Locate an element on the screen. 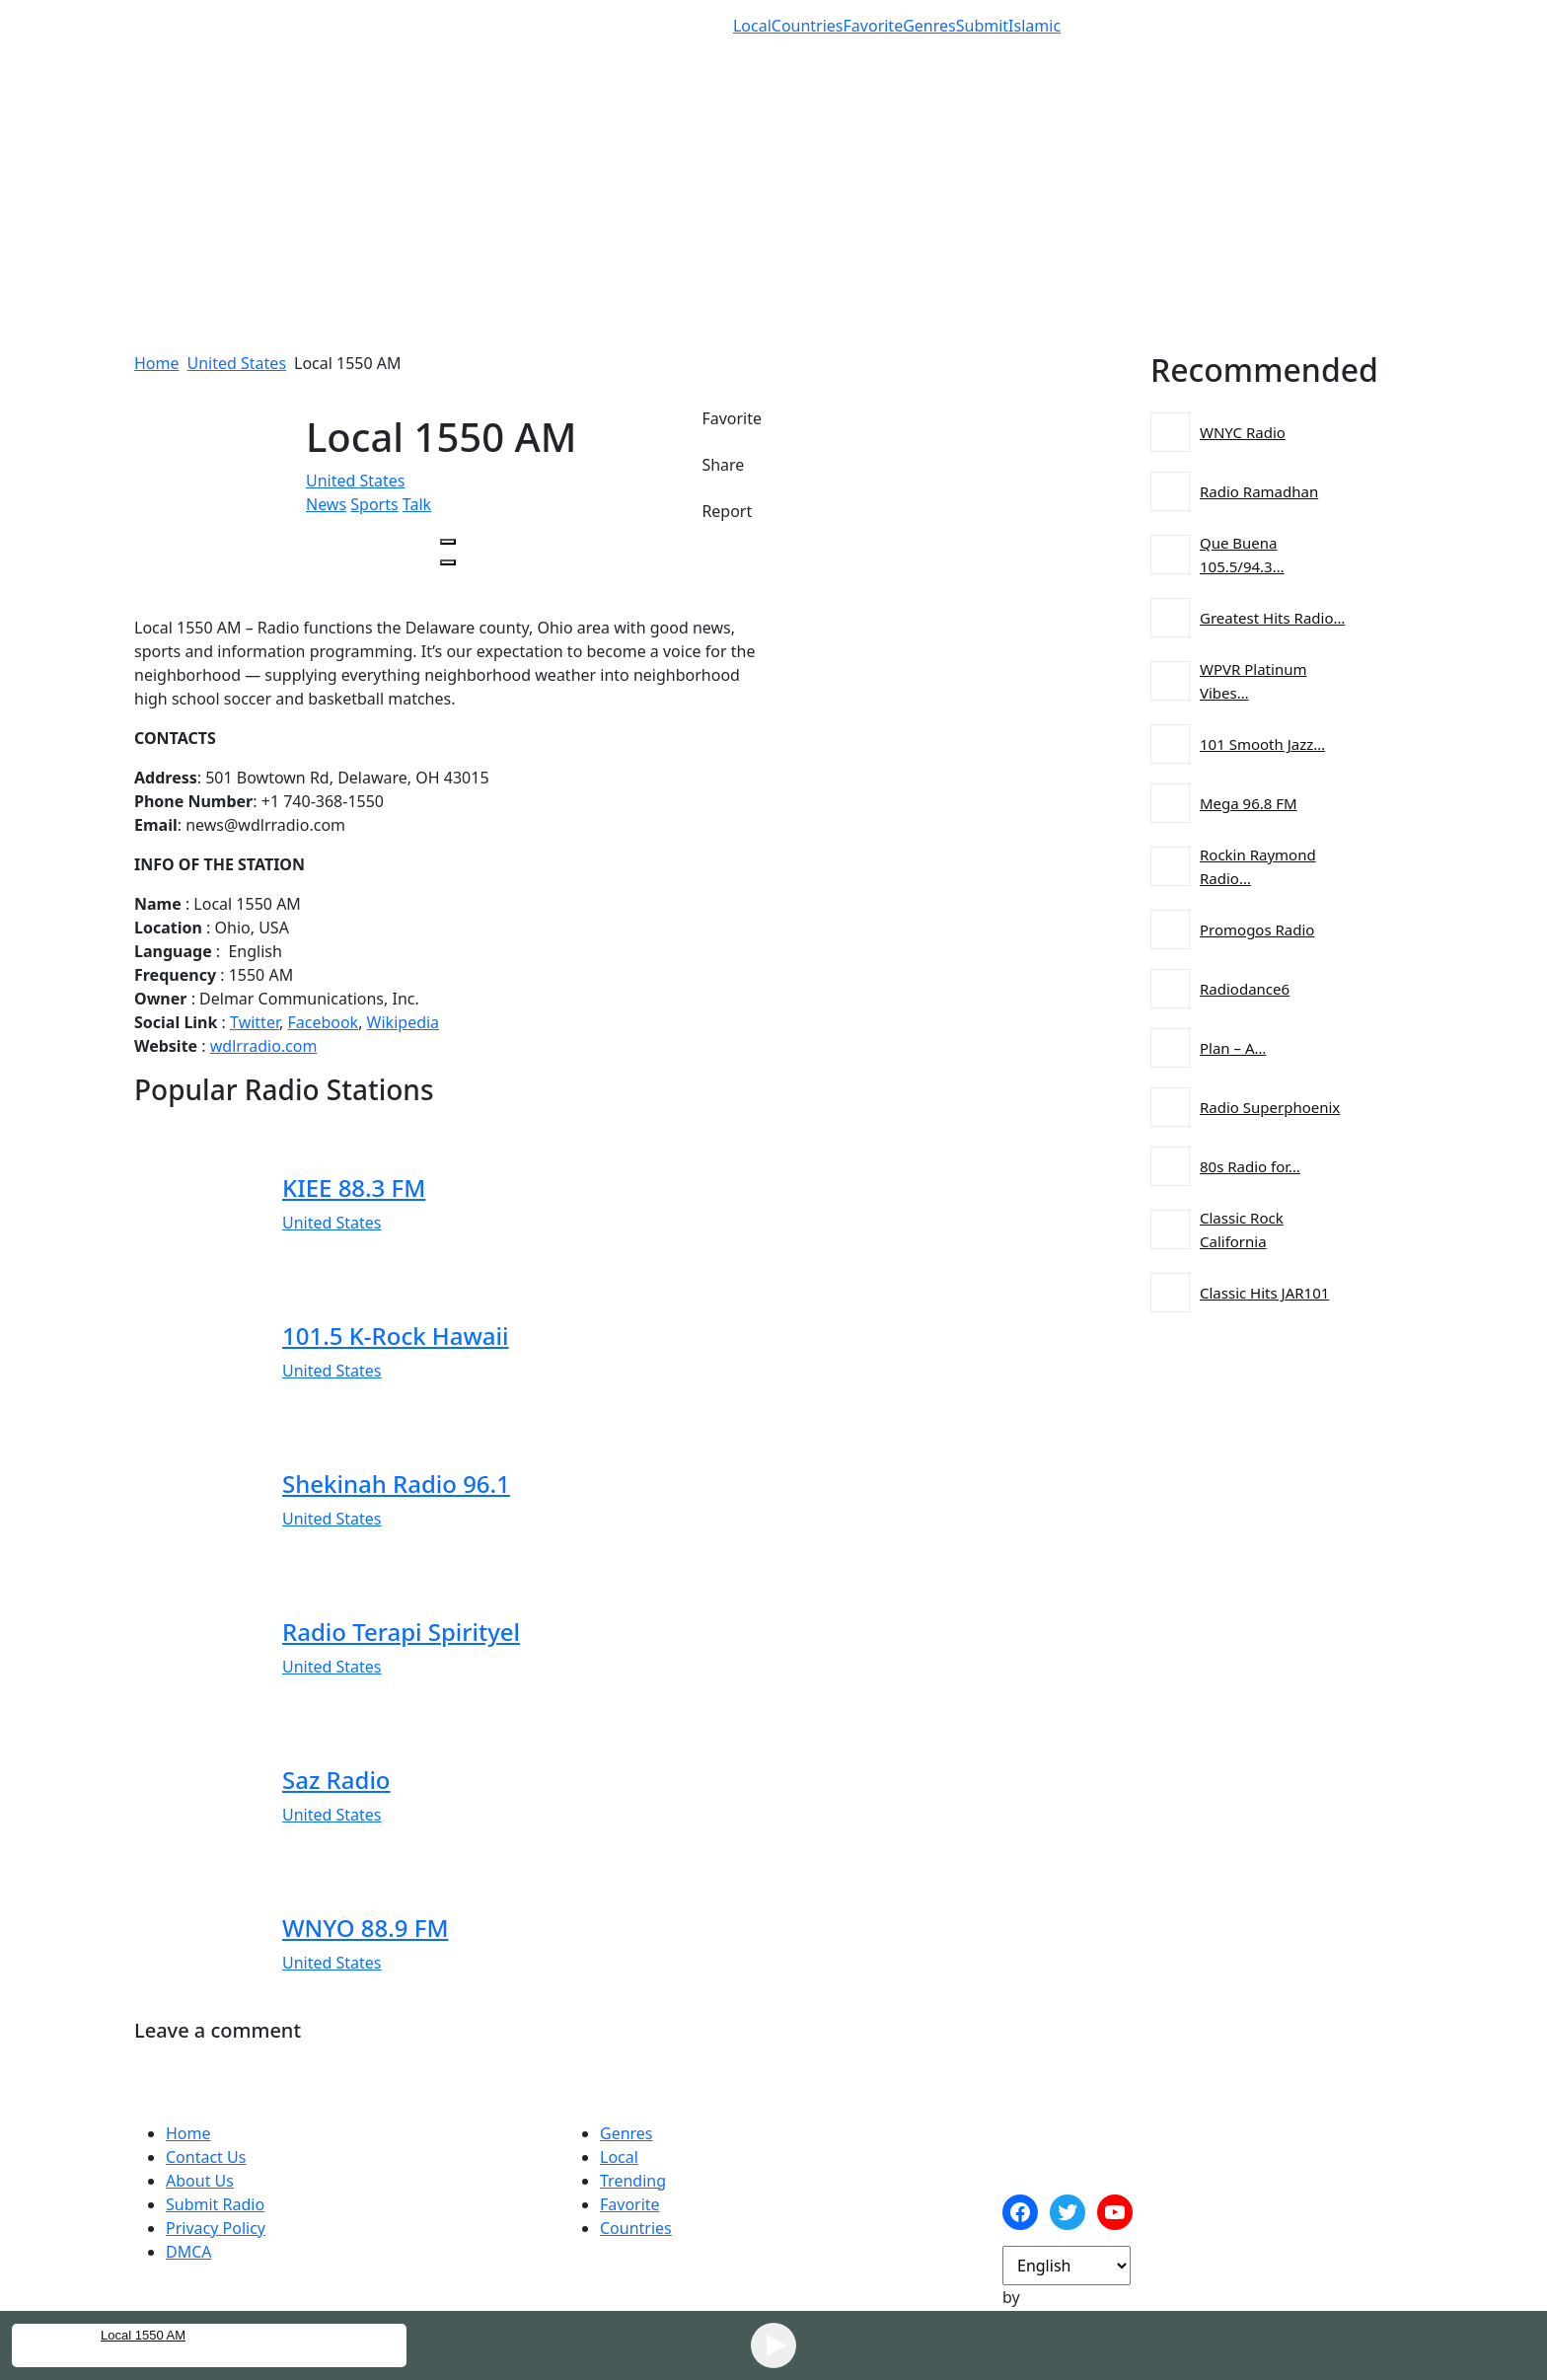 The image size is (1547, 2380). Radio Superphoenix is located at coordinates (1270, 1107).